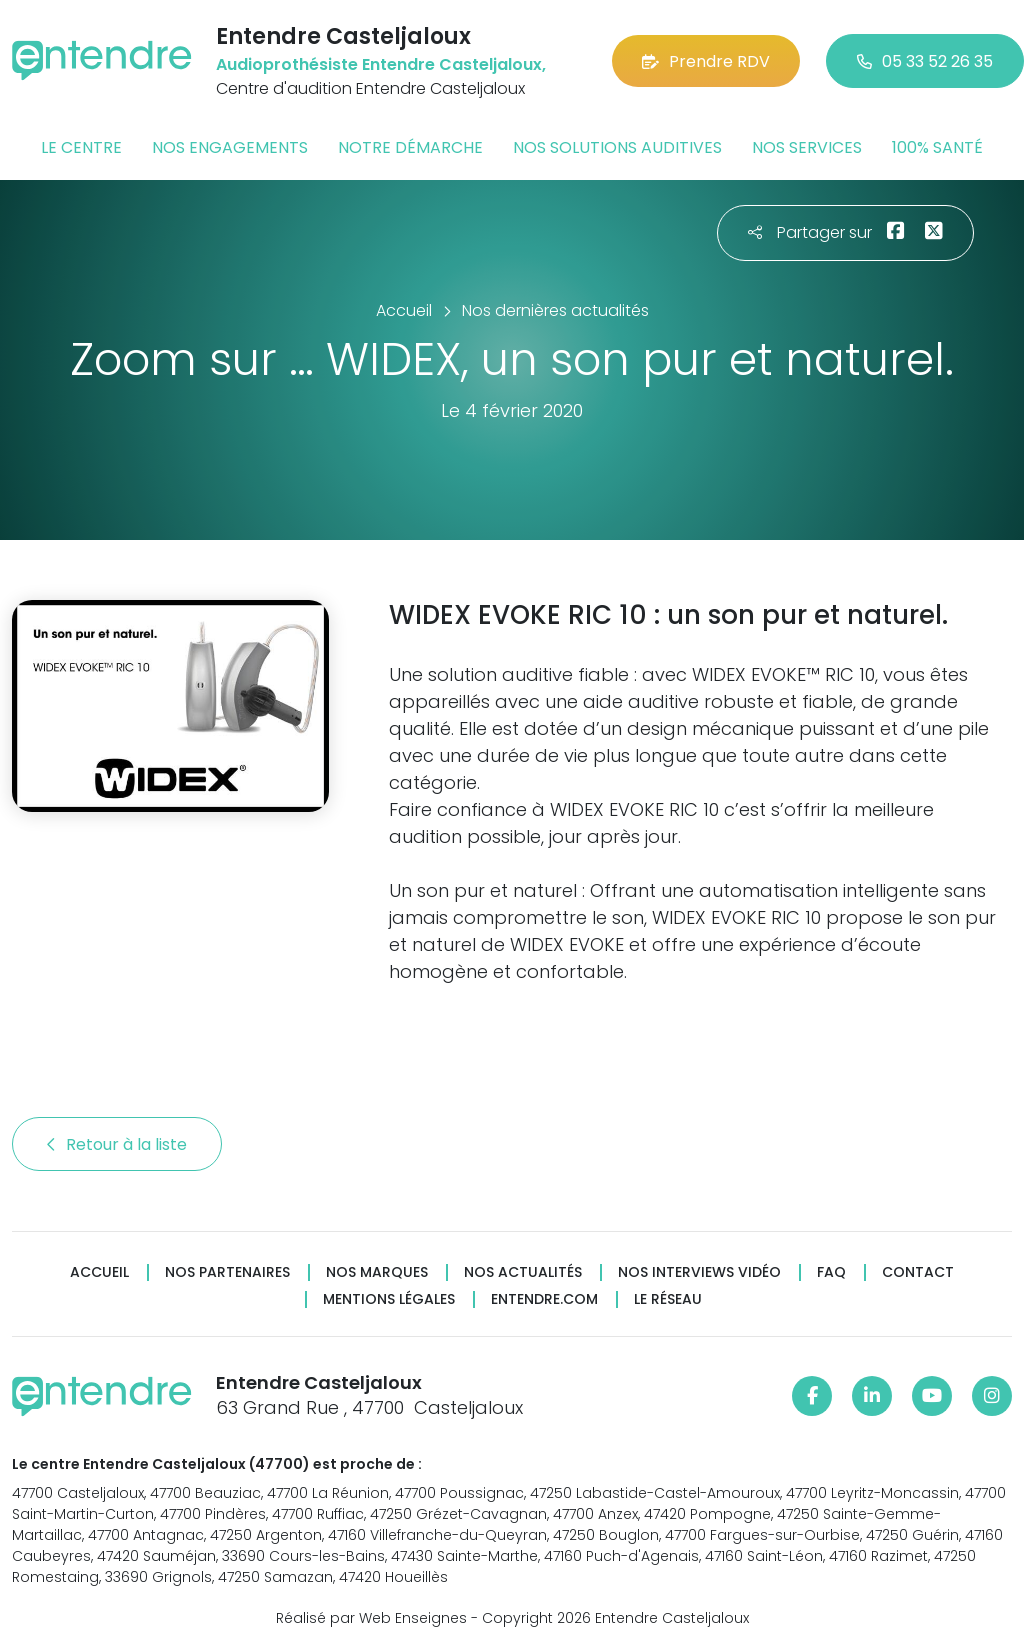  What do you see at coordinates (371, 1618) in the screenshot?
I see `Réalisé par Web Enseignes` at bounding box center [371, 1618].